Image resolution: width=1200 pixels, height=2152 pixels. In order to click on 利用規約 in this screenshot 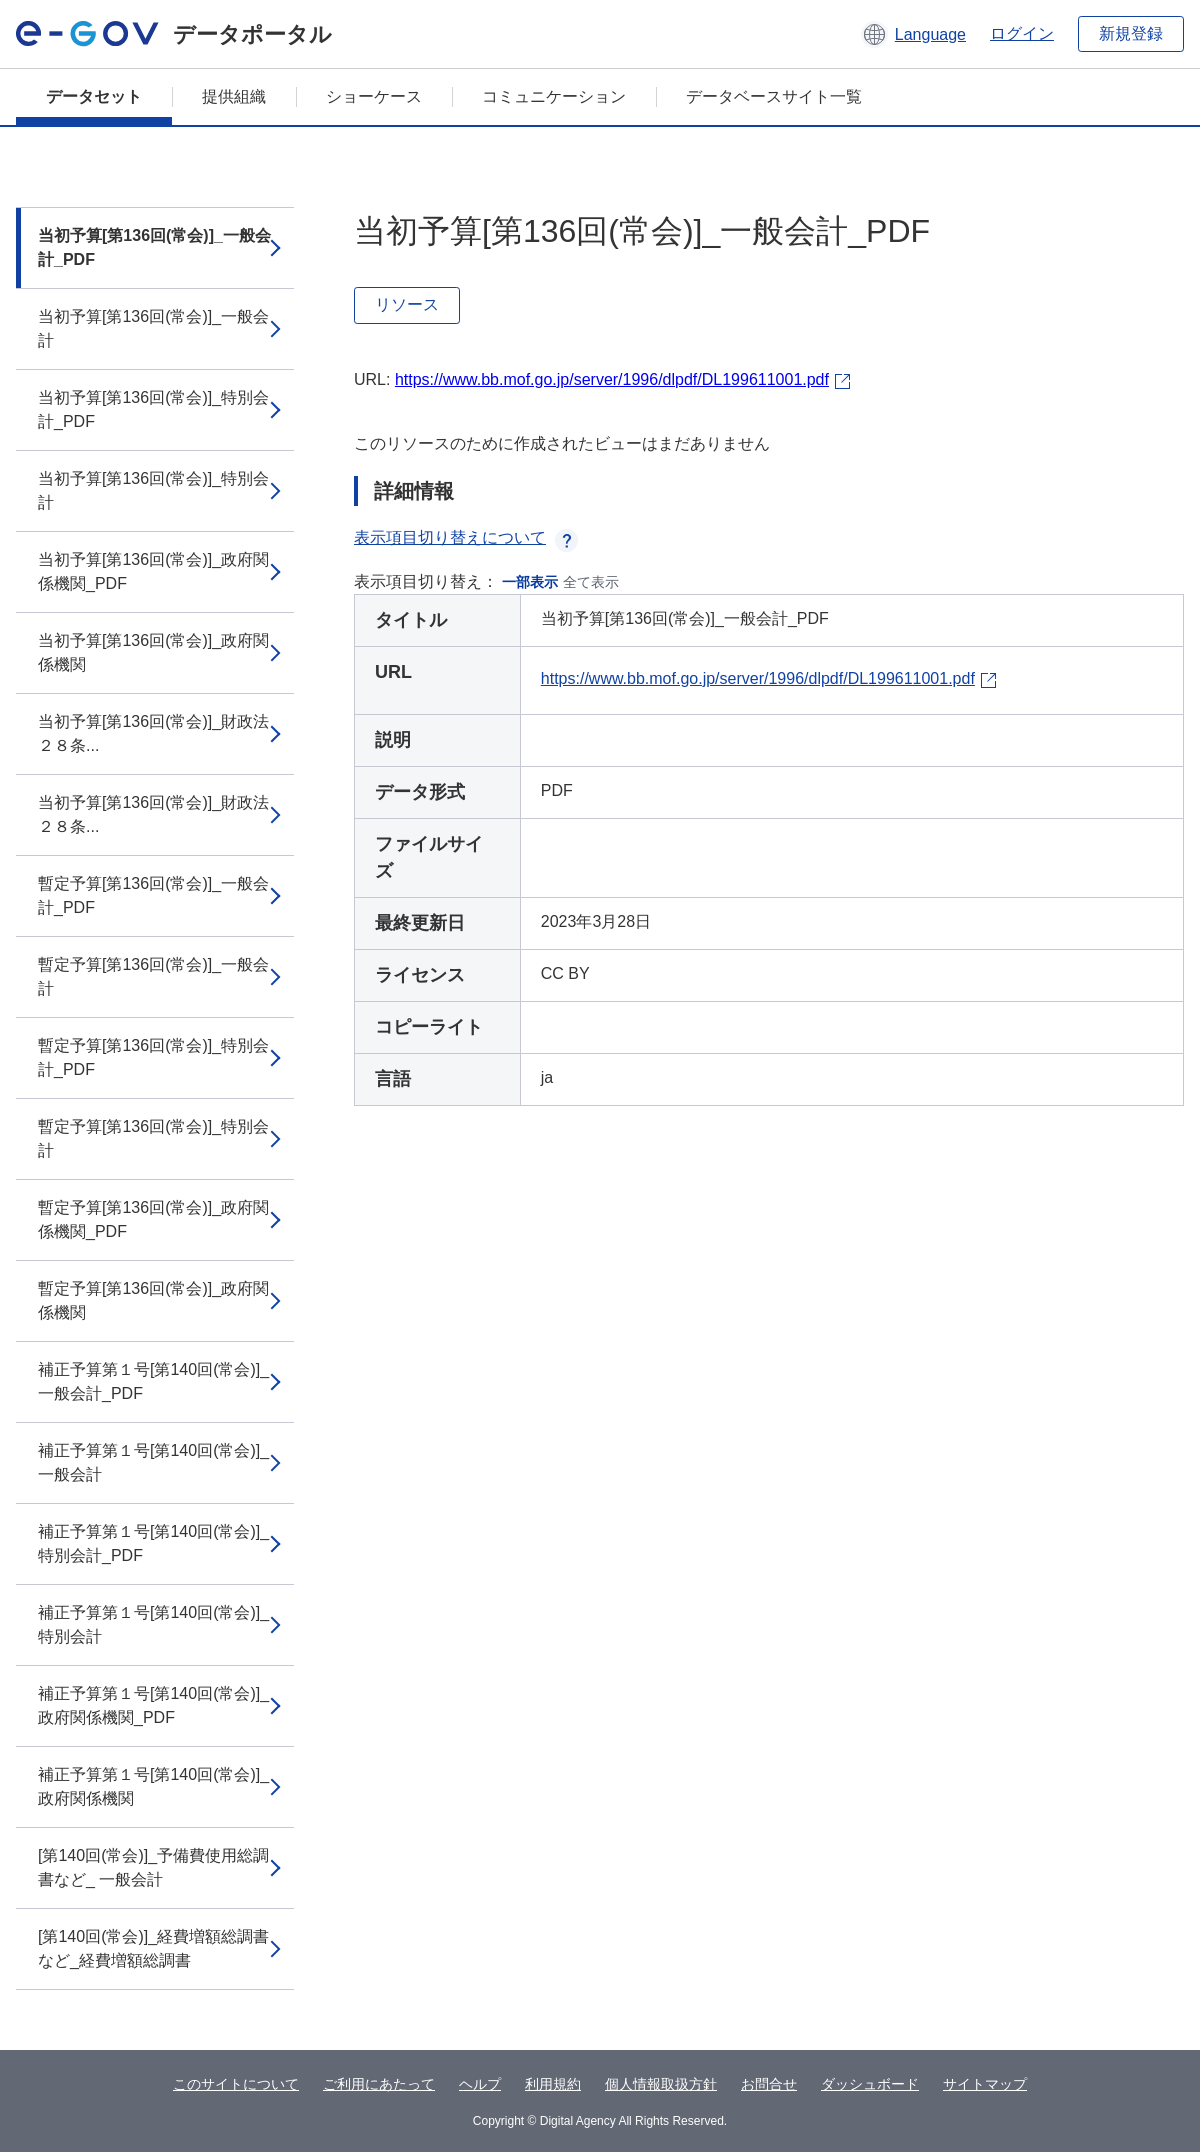, I will do `click(553, 2084)`.